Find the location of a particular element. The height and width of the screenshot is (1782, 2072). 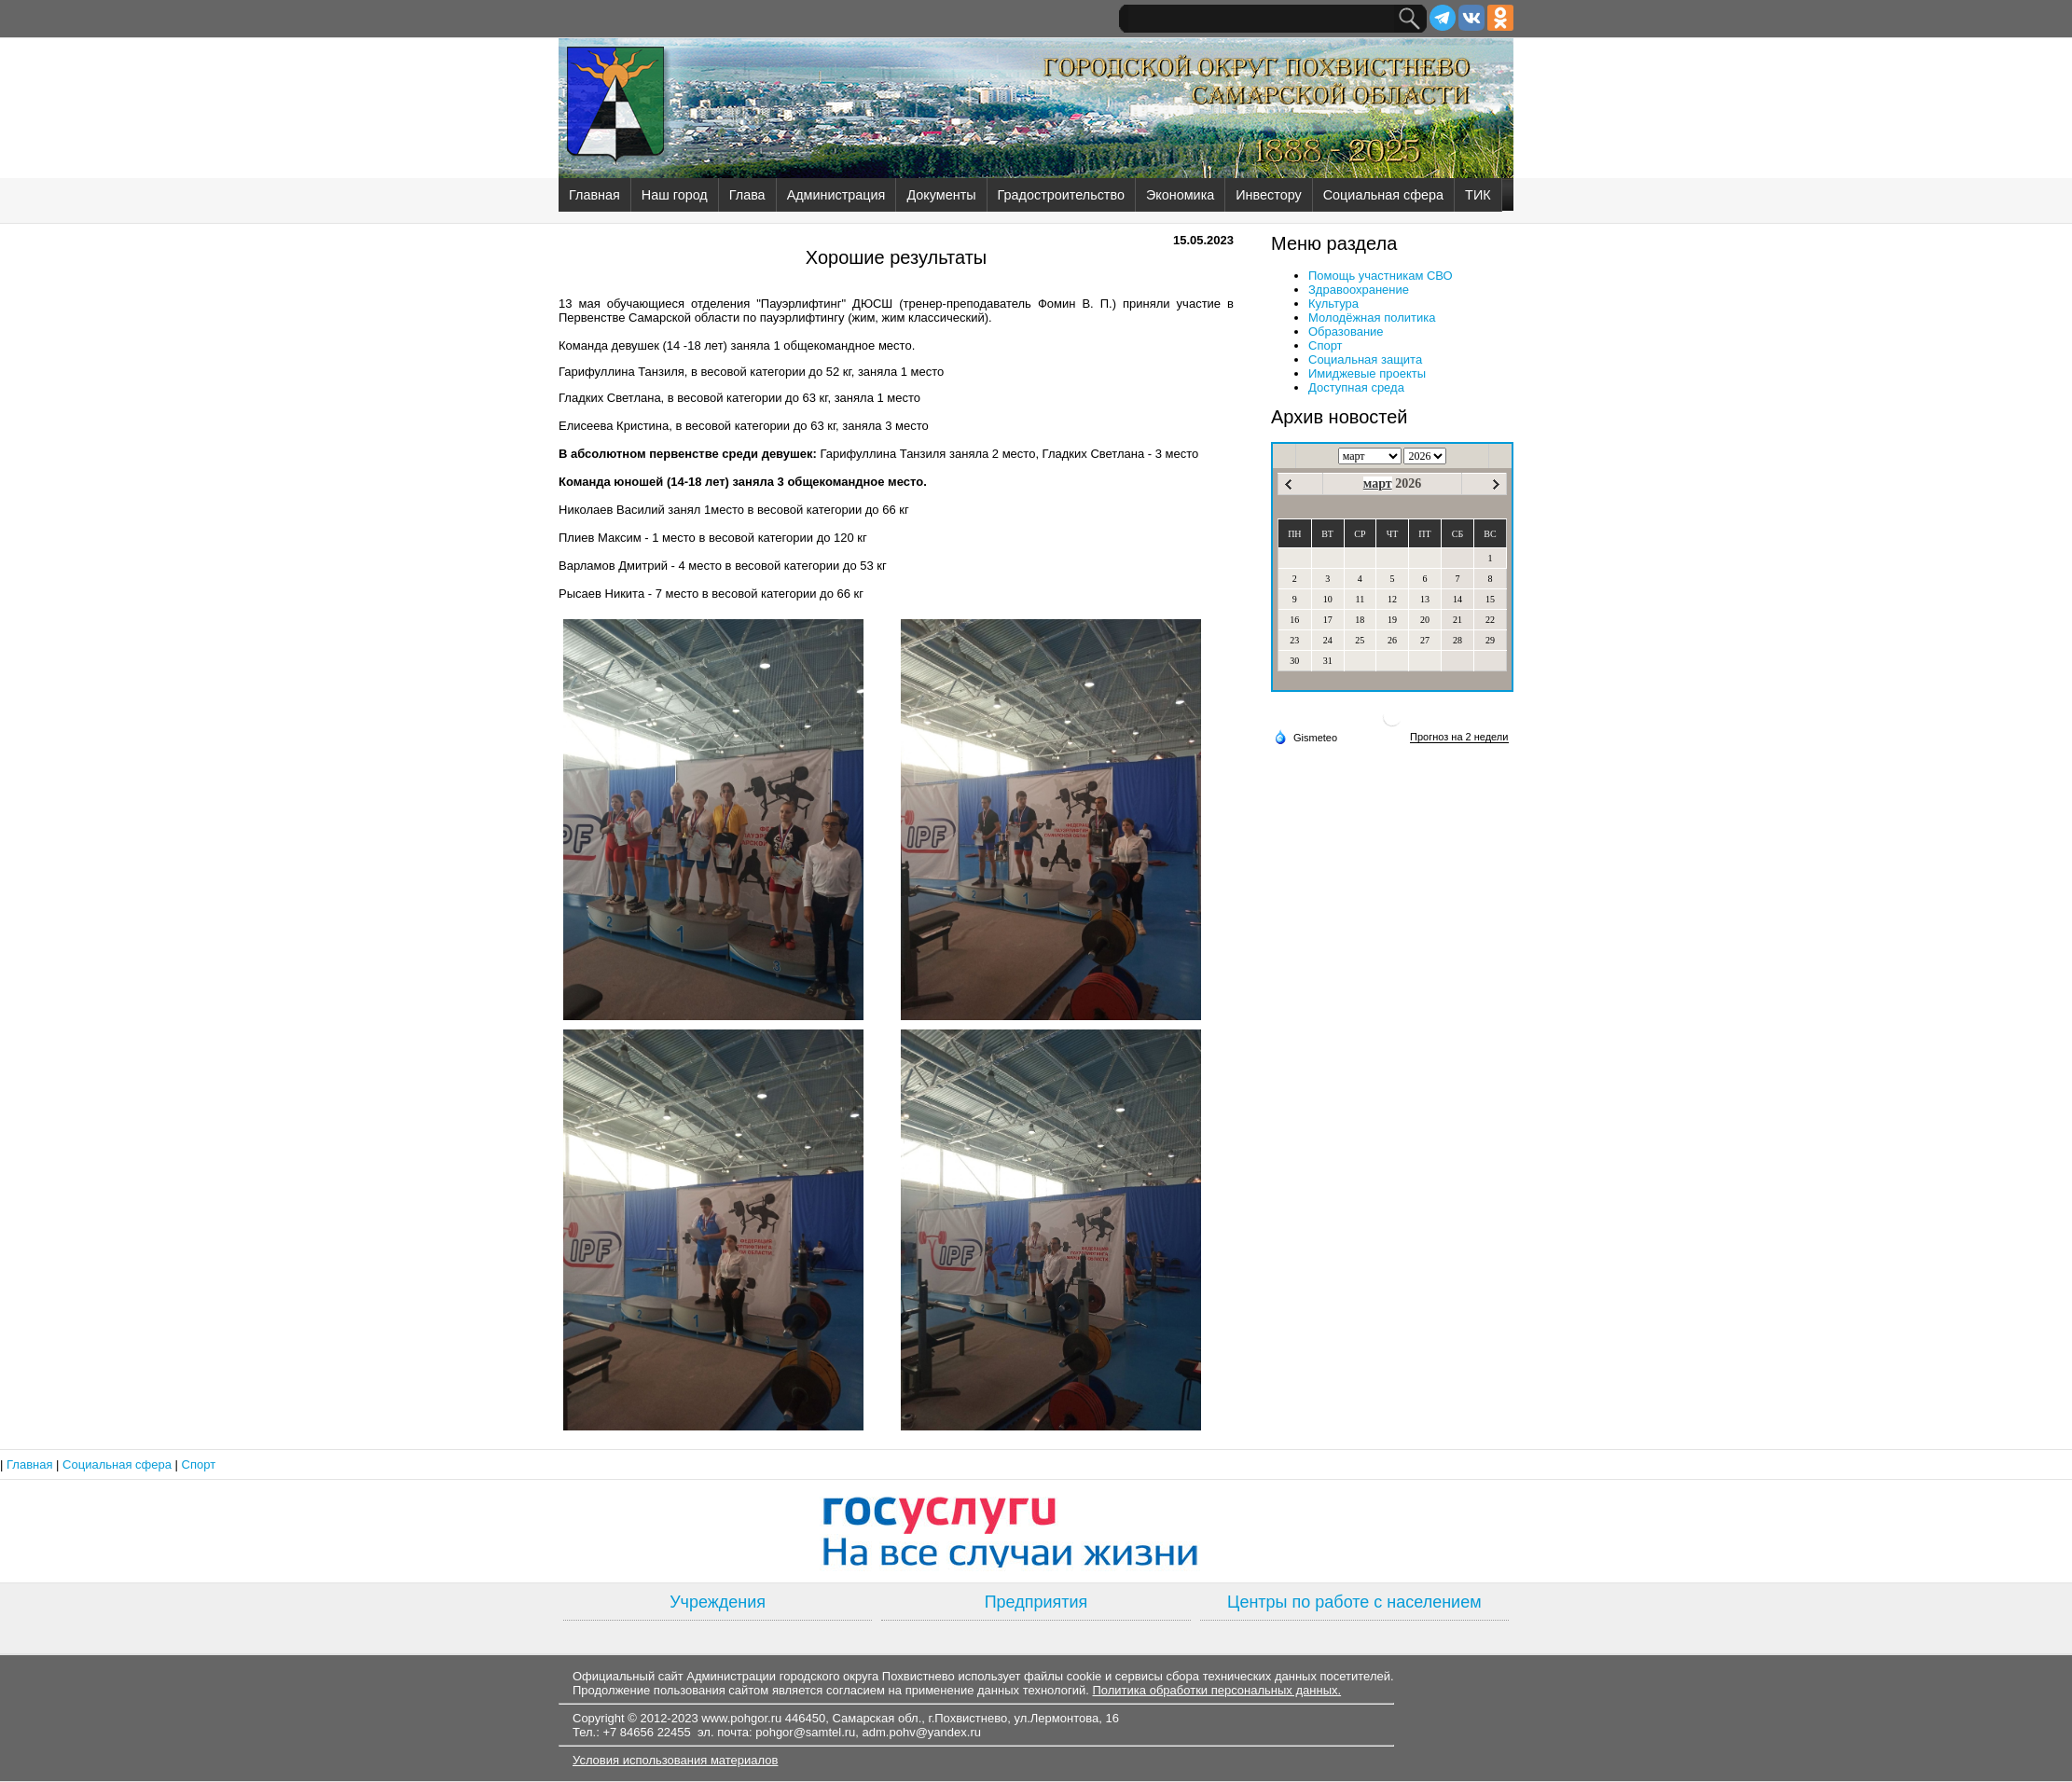

Имиджевые проекты is located at coordinates (1367, 373).